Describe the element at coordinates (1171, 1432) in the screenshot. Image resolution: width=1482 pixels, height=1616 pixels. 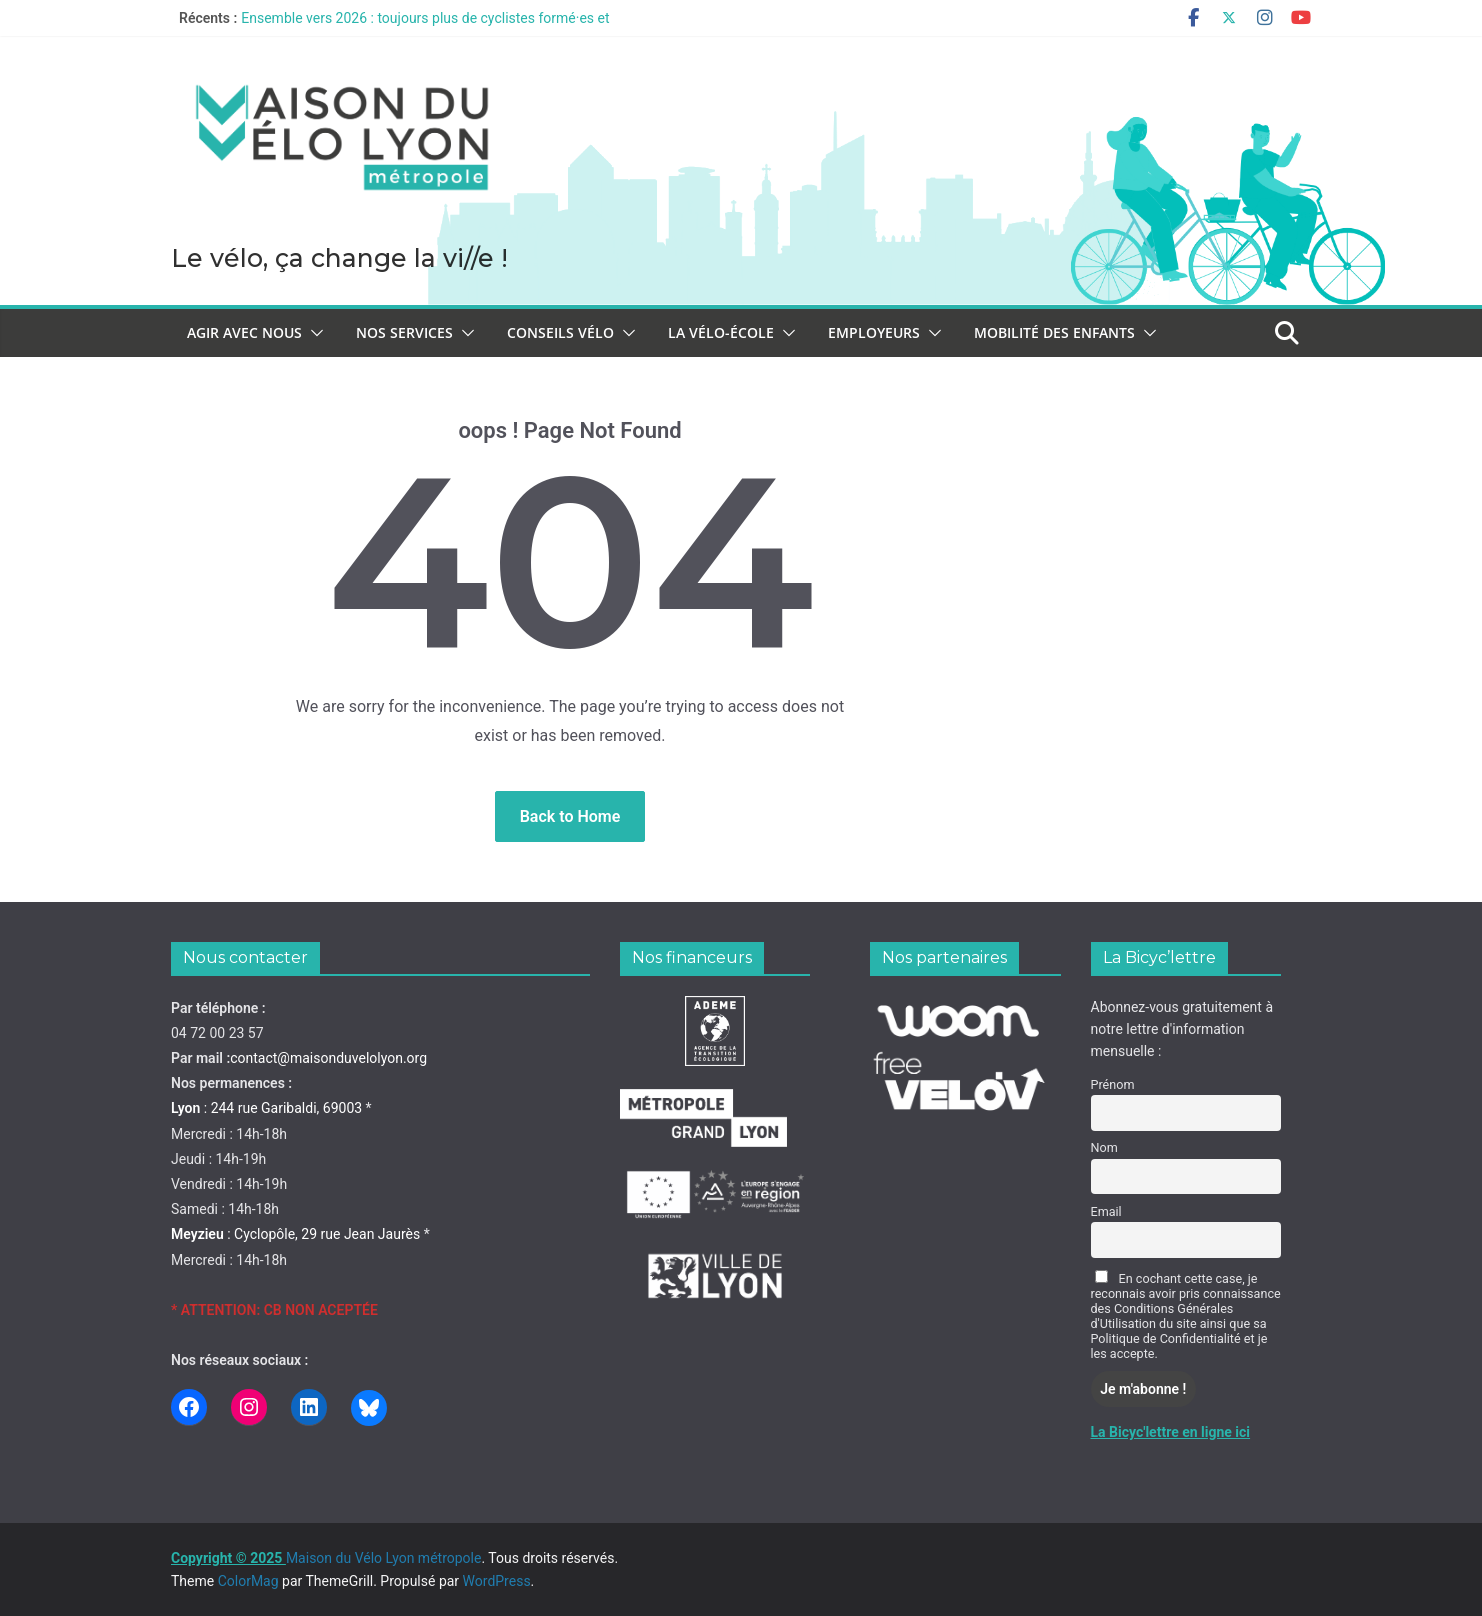
I see `La Bicyc'lettre en ligne ici` at that location.